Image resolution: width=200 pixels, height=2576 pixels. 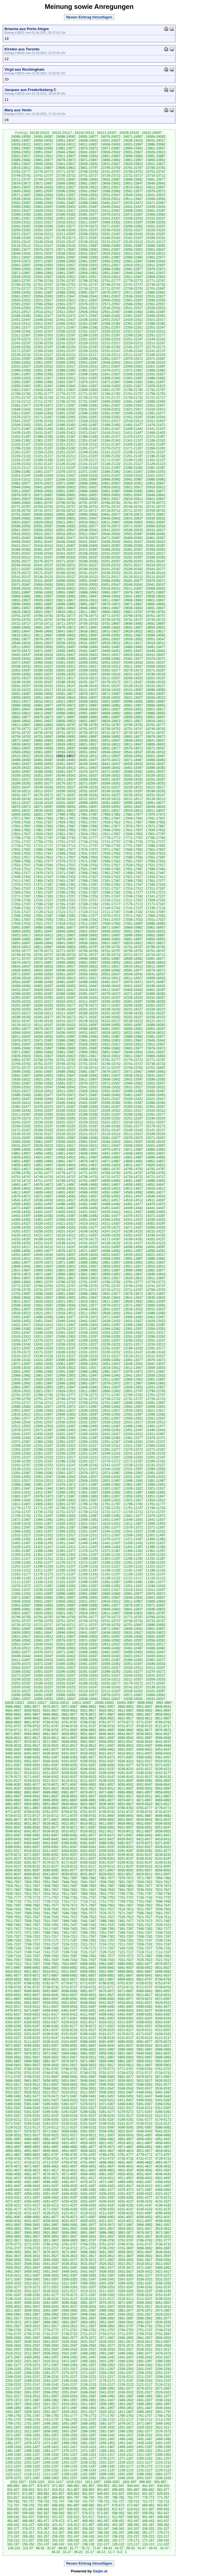 I want to click on 20571-20567, so click(x=133, y=526).